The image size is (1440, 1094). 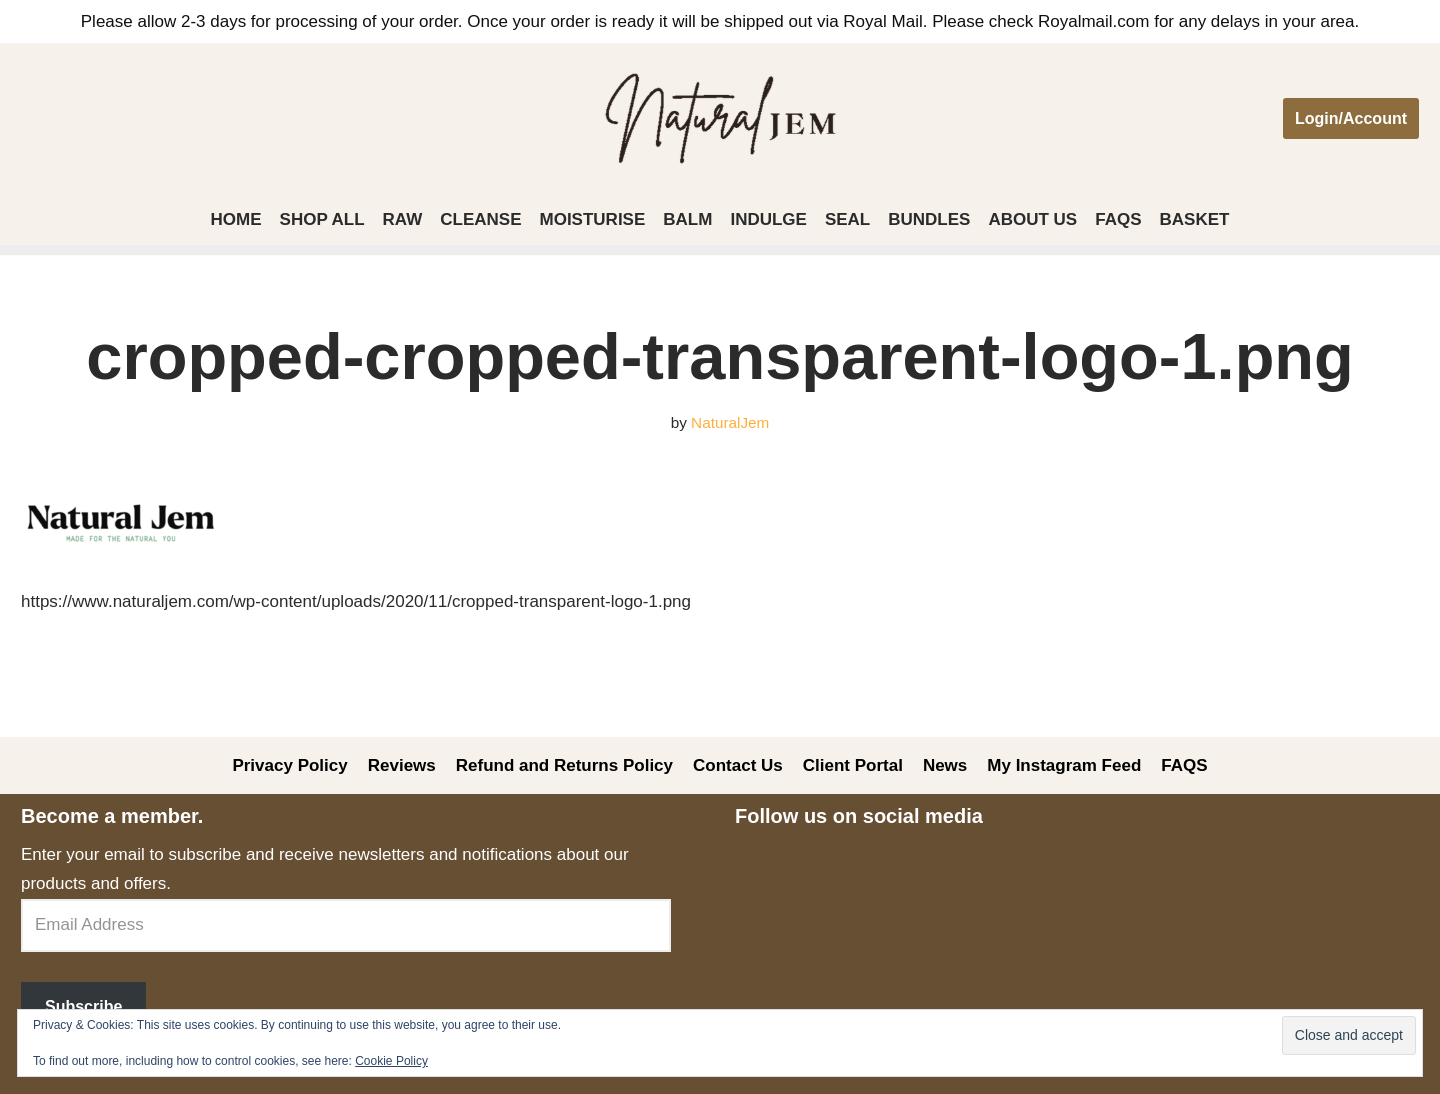 What do you see at coordinates (768, 219) in the screenshot?
I see `Indulge` at bounding box center [768, 219].